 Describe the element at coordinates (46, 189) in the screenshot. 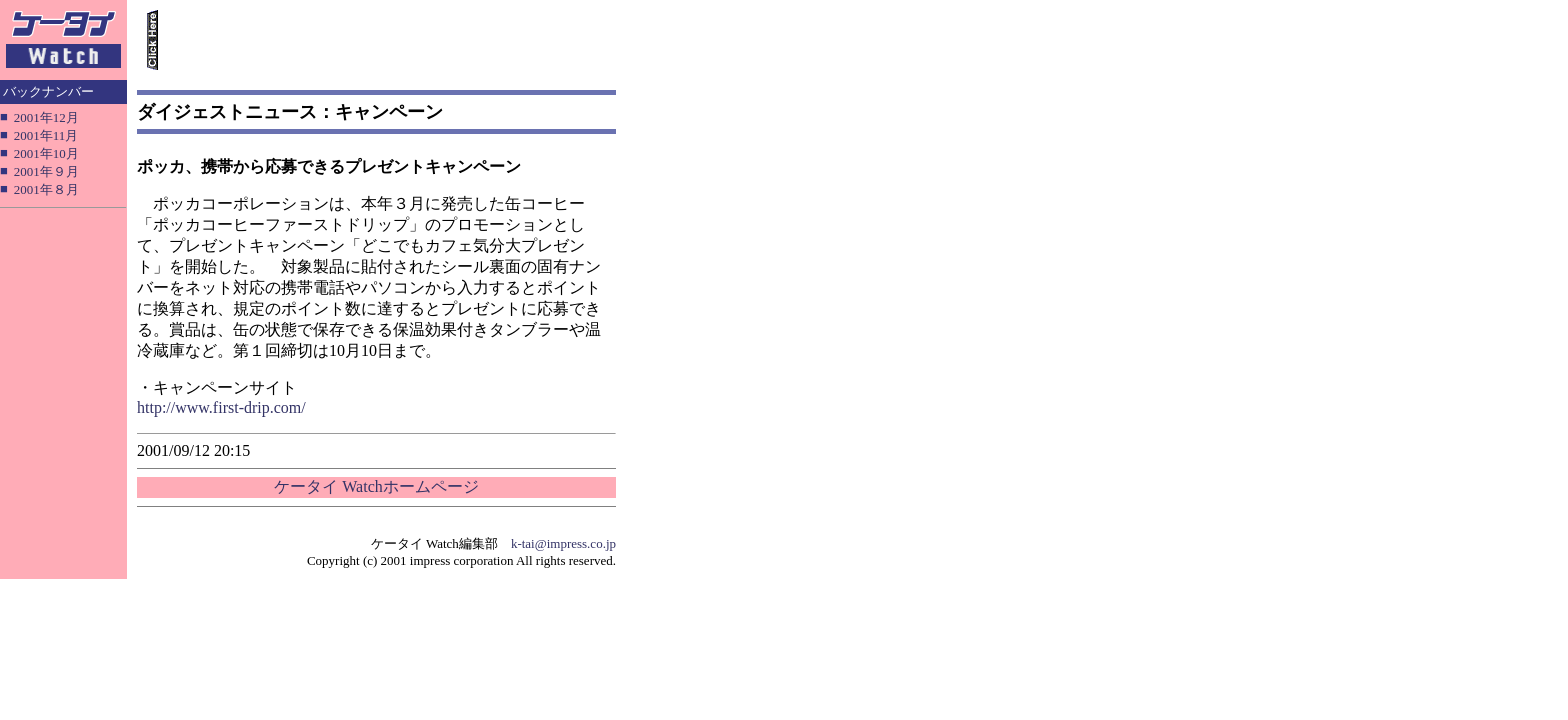

I see `2001年８月` at that location.